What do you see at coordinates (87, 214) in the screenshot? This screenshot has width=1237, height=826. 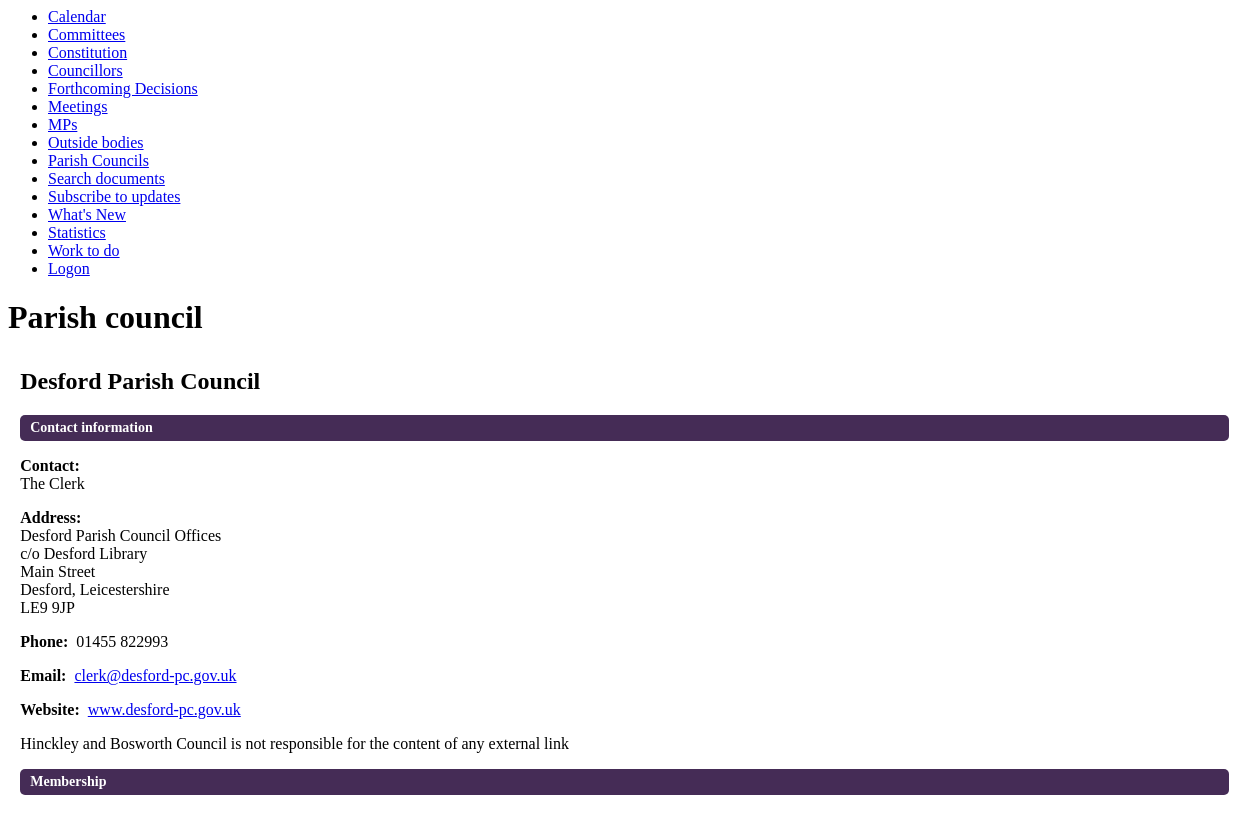 I see `What's New` at bounding box center [87, 214].